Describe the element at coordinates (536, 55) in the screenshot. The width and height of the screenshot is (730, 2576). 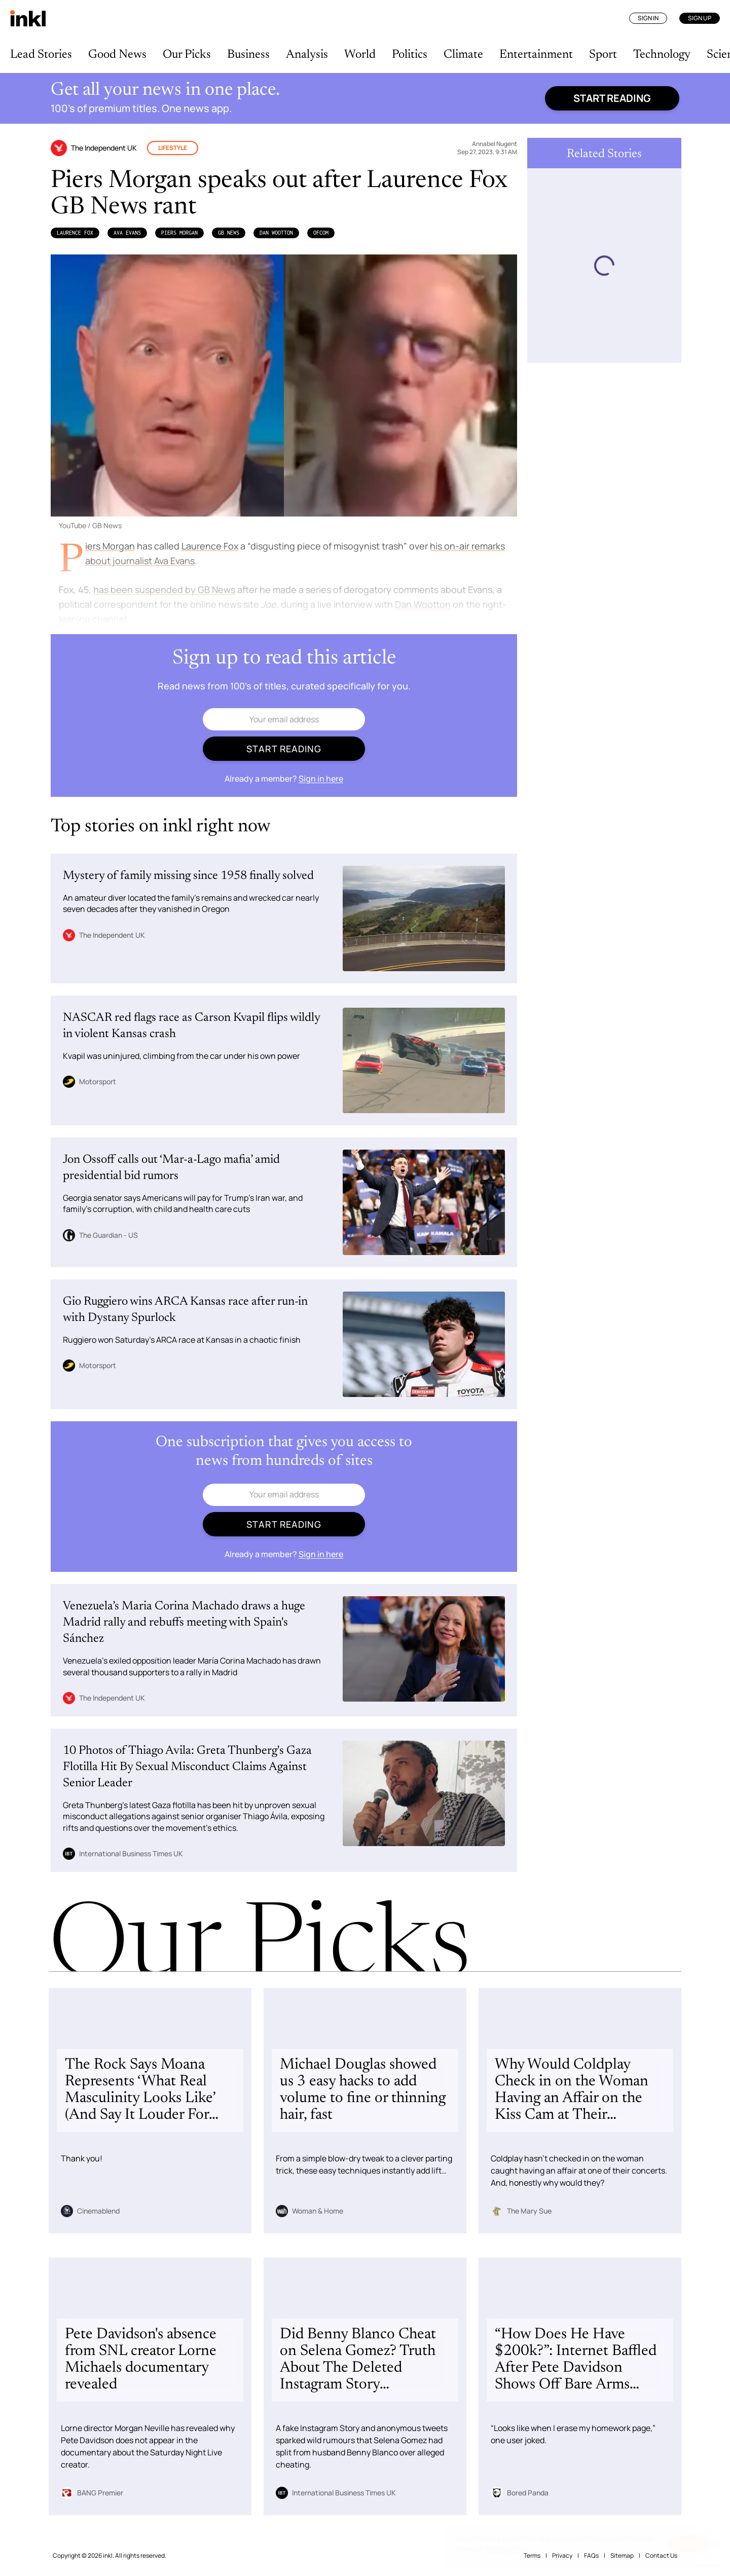
I see `Entertainment` at that location.